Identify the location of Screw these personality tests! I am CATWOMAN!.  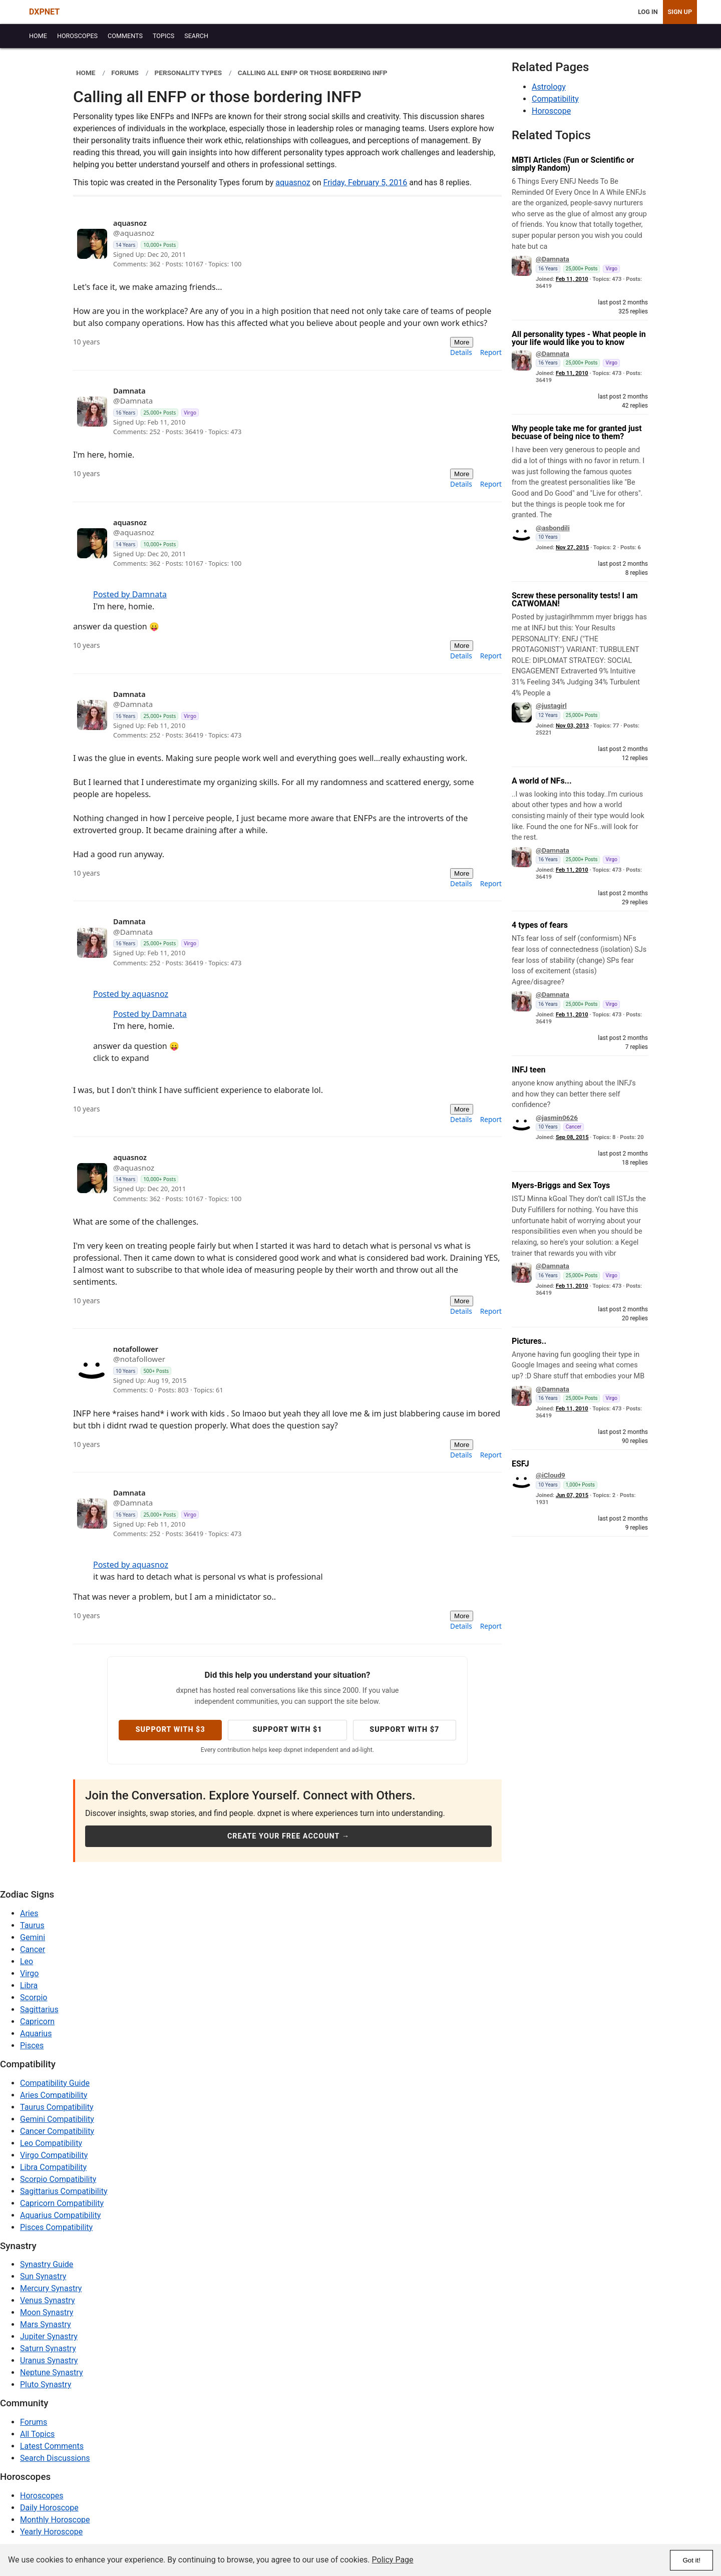
(575, 599).